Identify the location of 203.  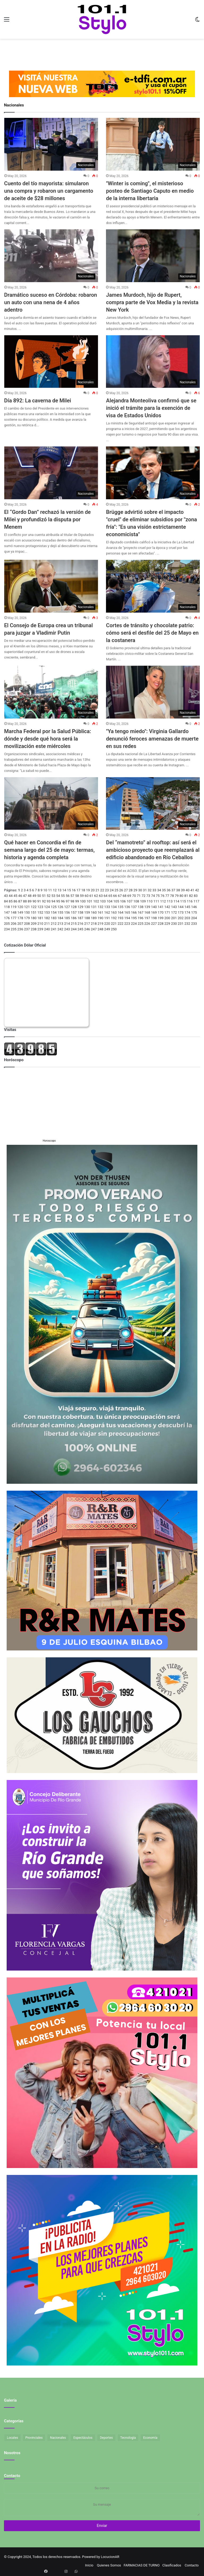
(187, 918).